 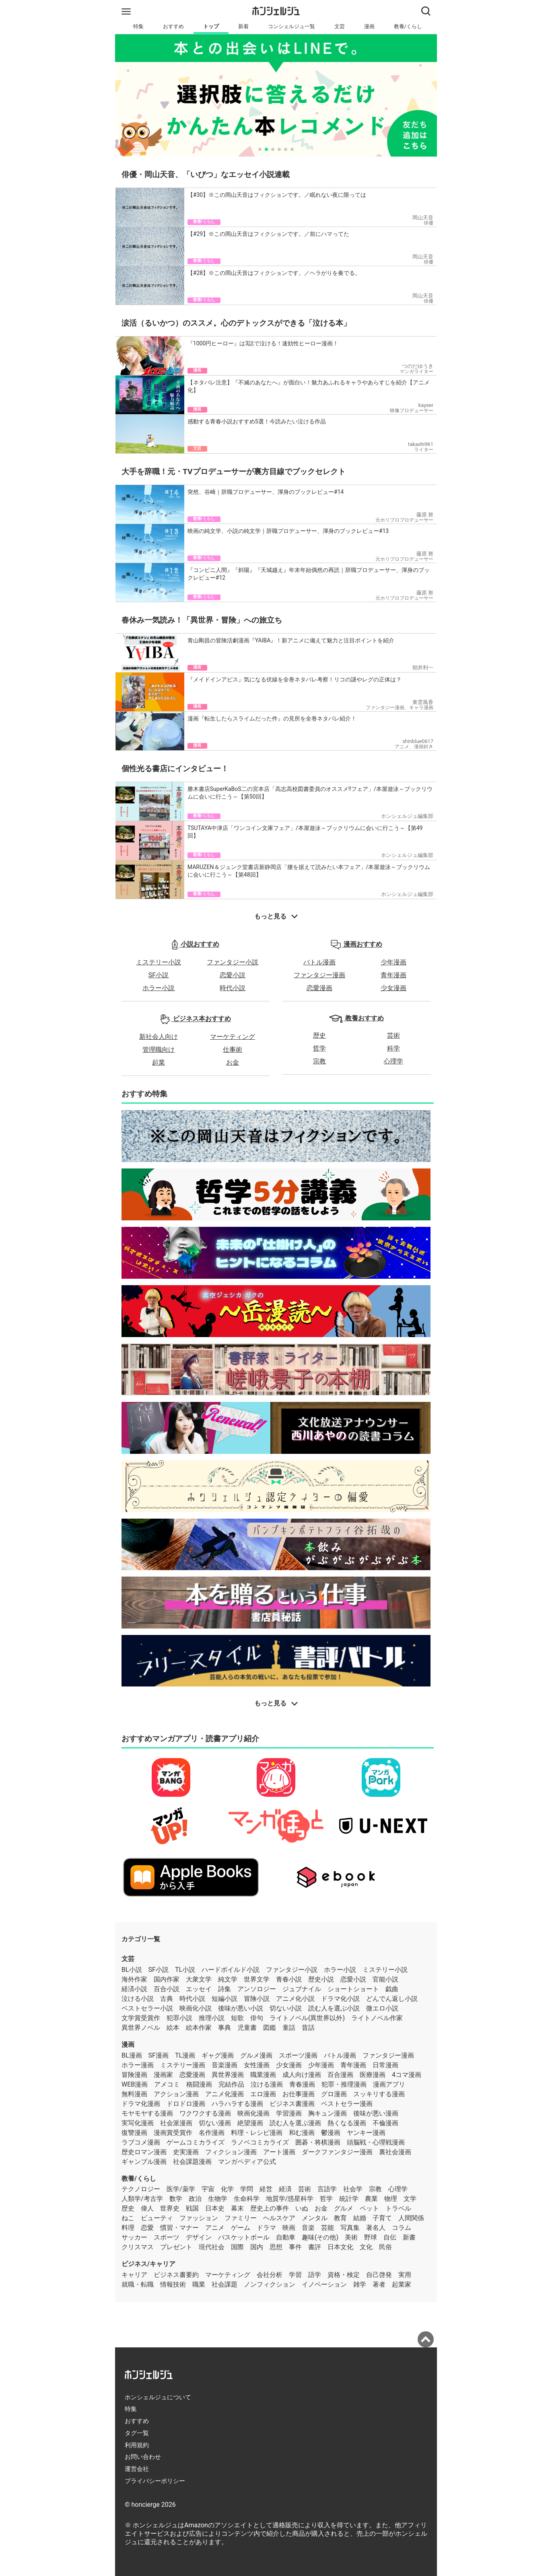 I want to click on エロ漫画, so click(x=263, y=2094).